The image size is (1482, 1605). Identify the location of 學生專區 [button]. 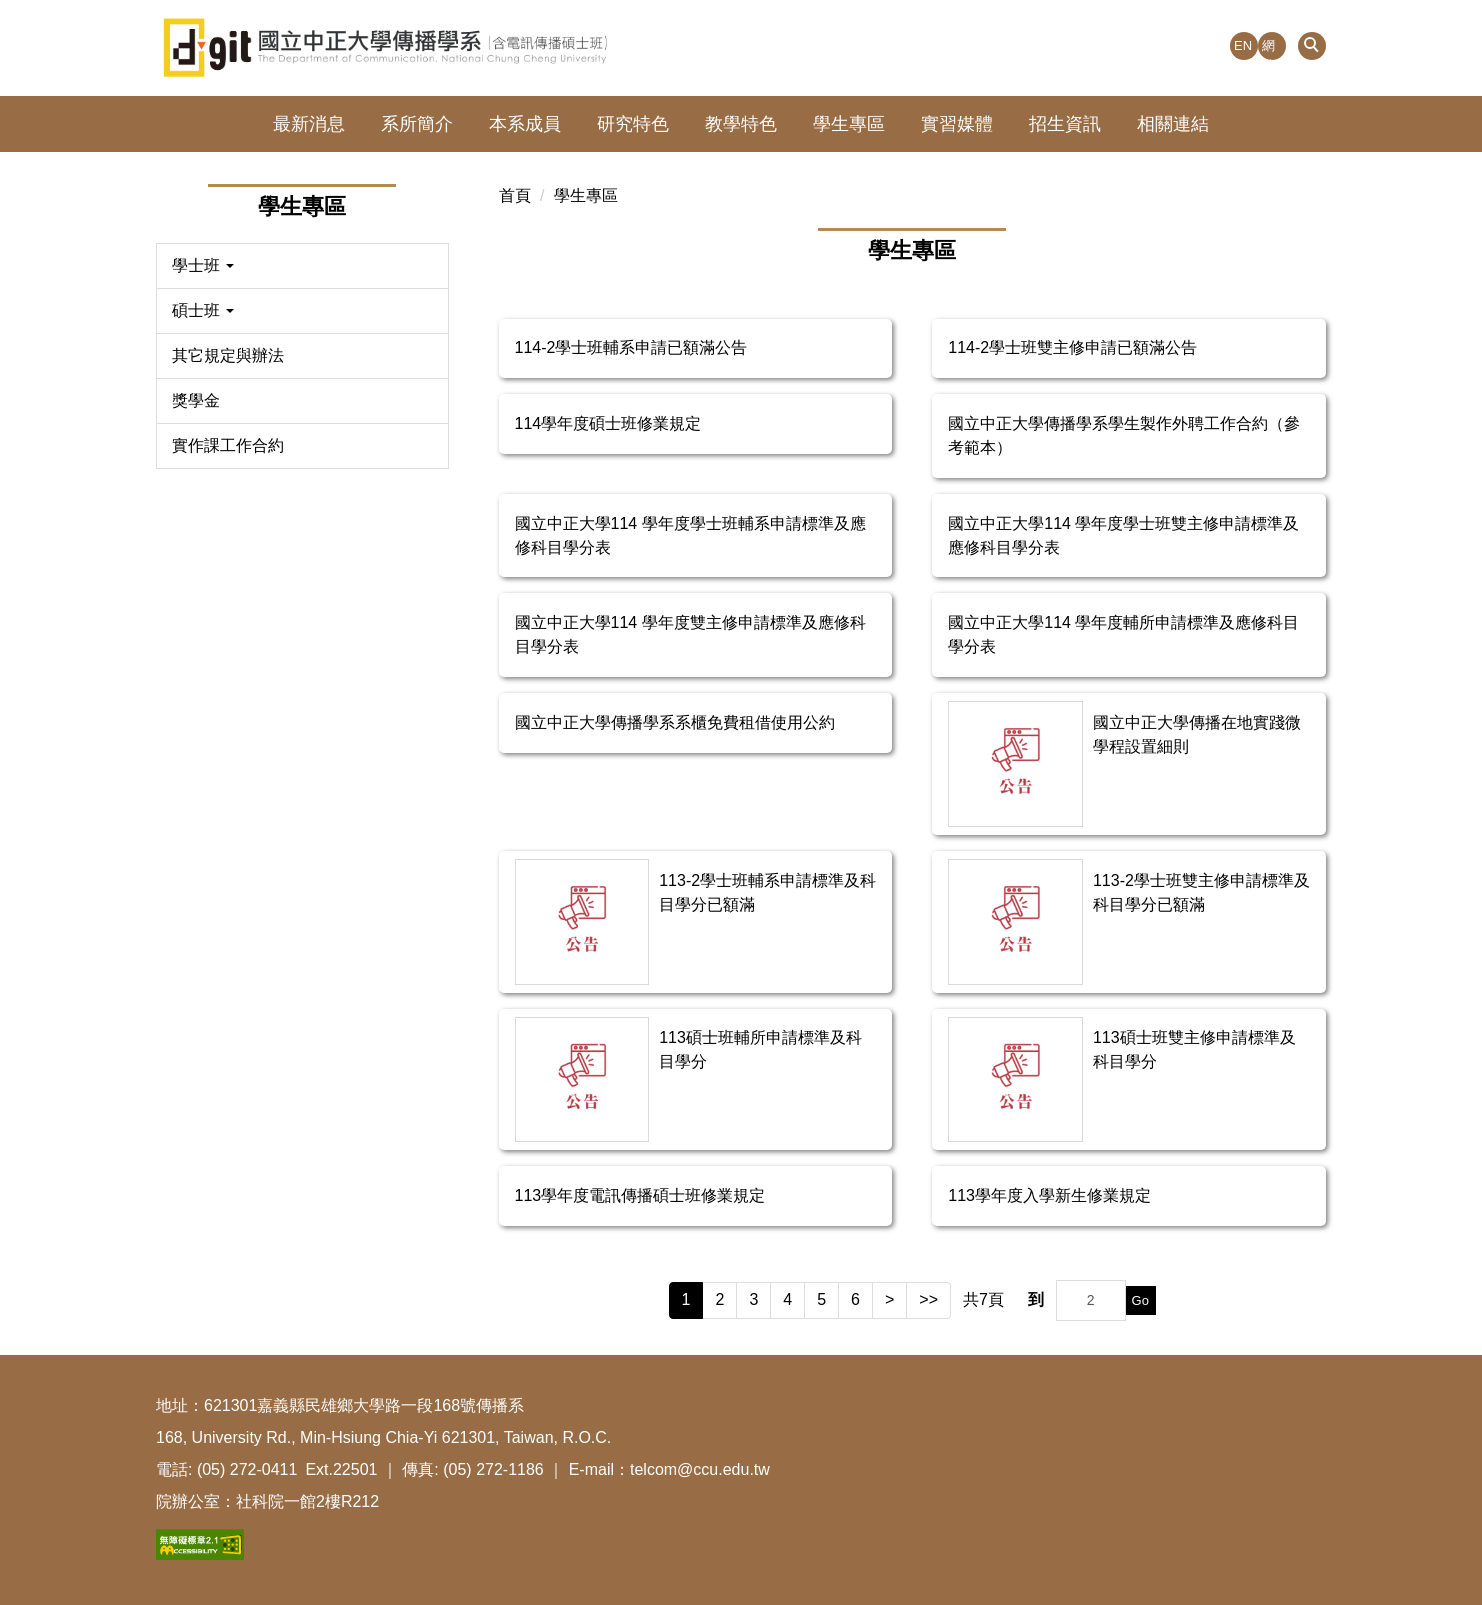
(849, 124).